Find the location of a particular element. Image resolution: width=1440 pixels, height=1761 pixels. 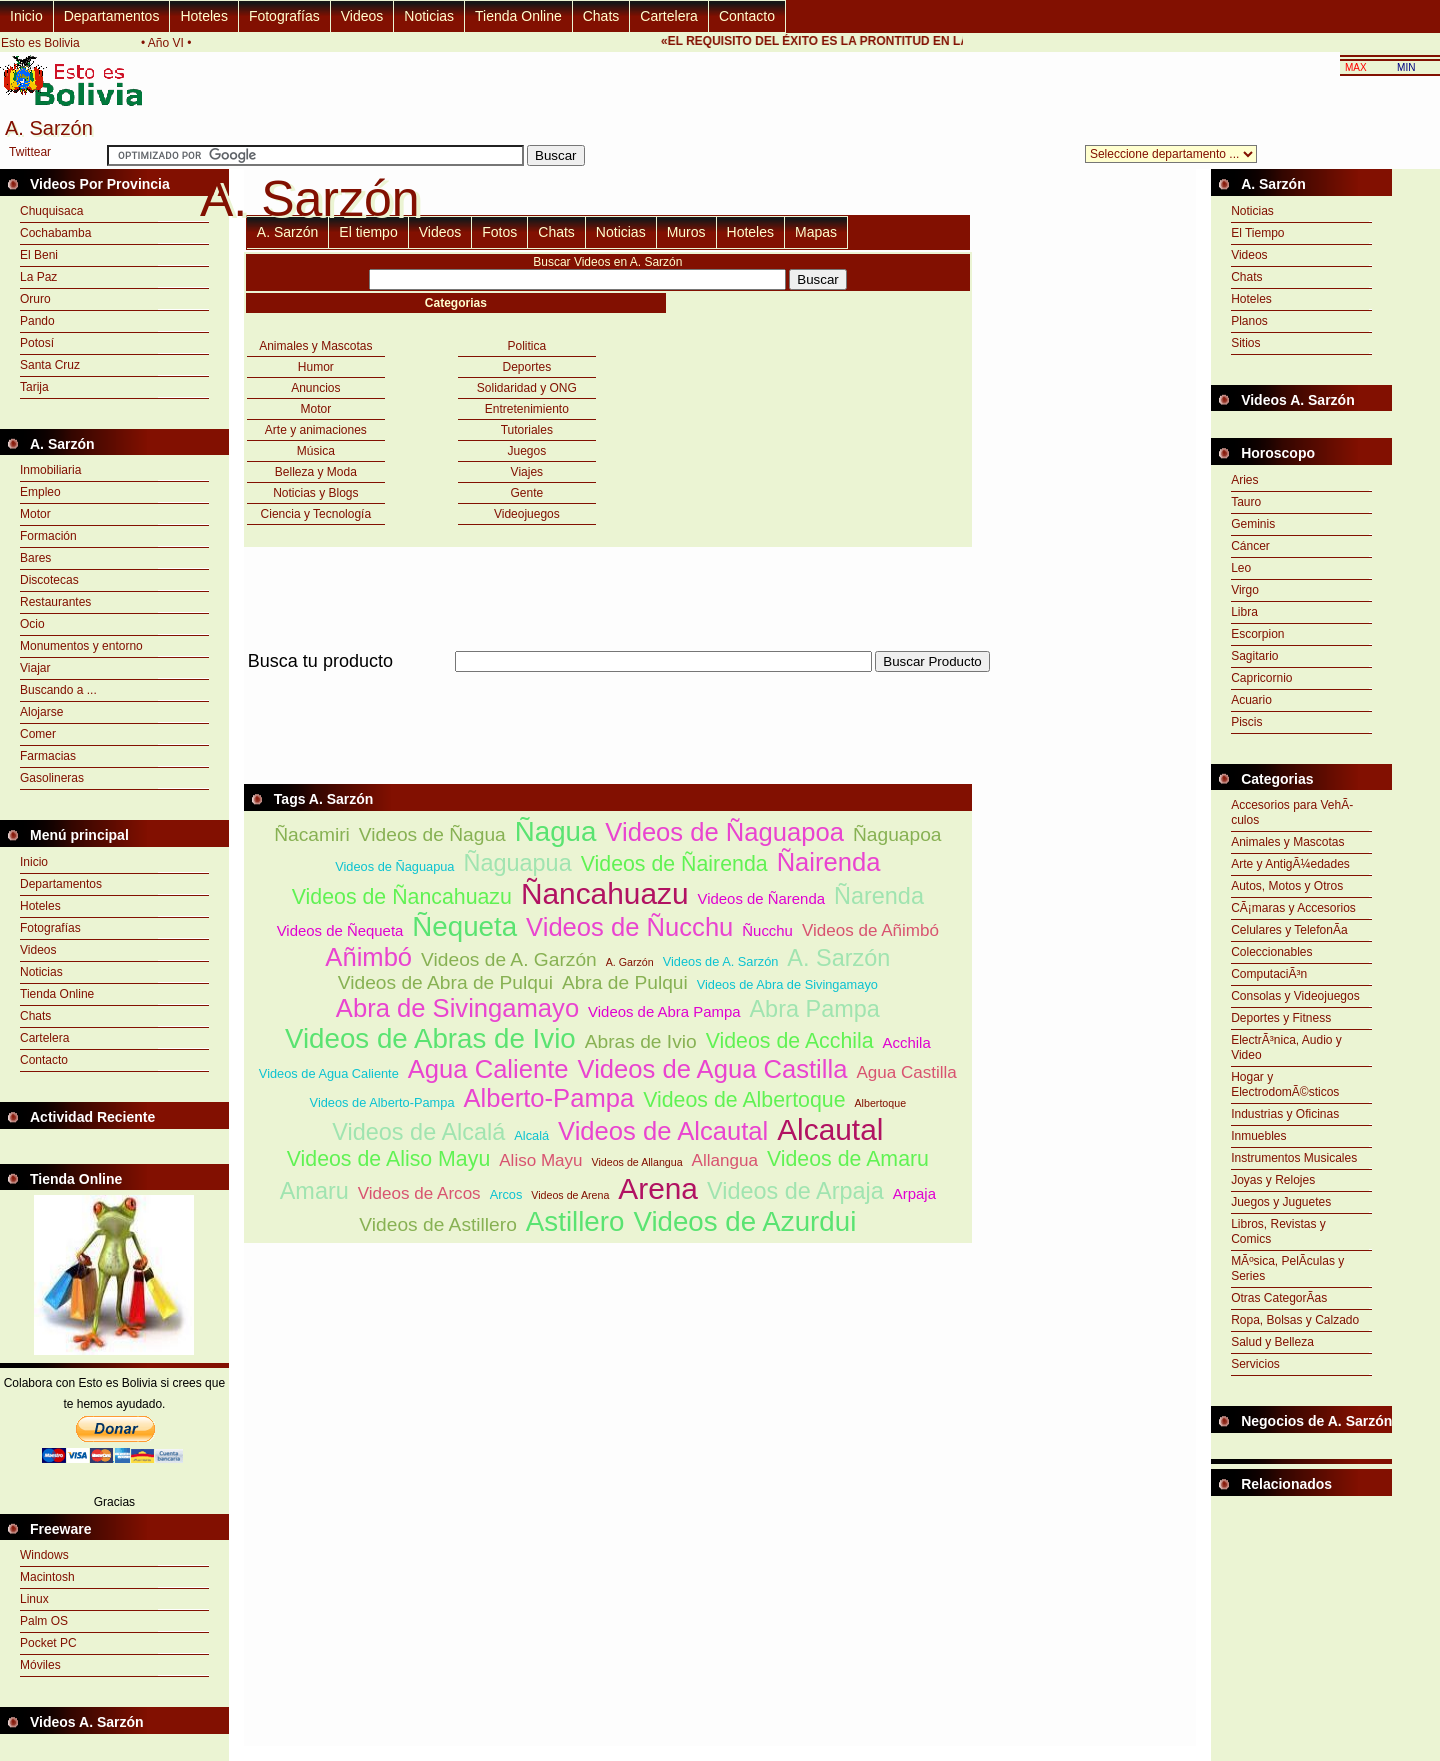

Alcautal is located at coordinates (830, 1129).